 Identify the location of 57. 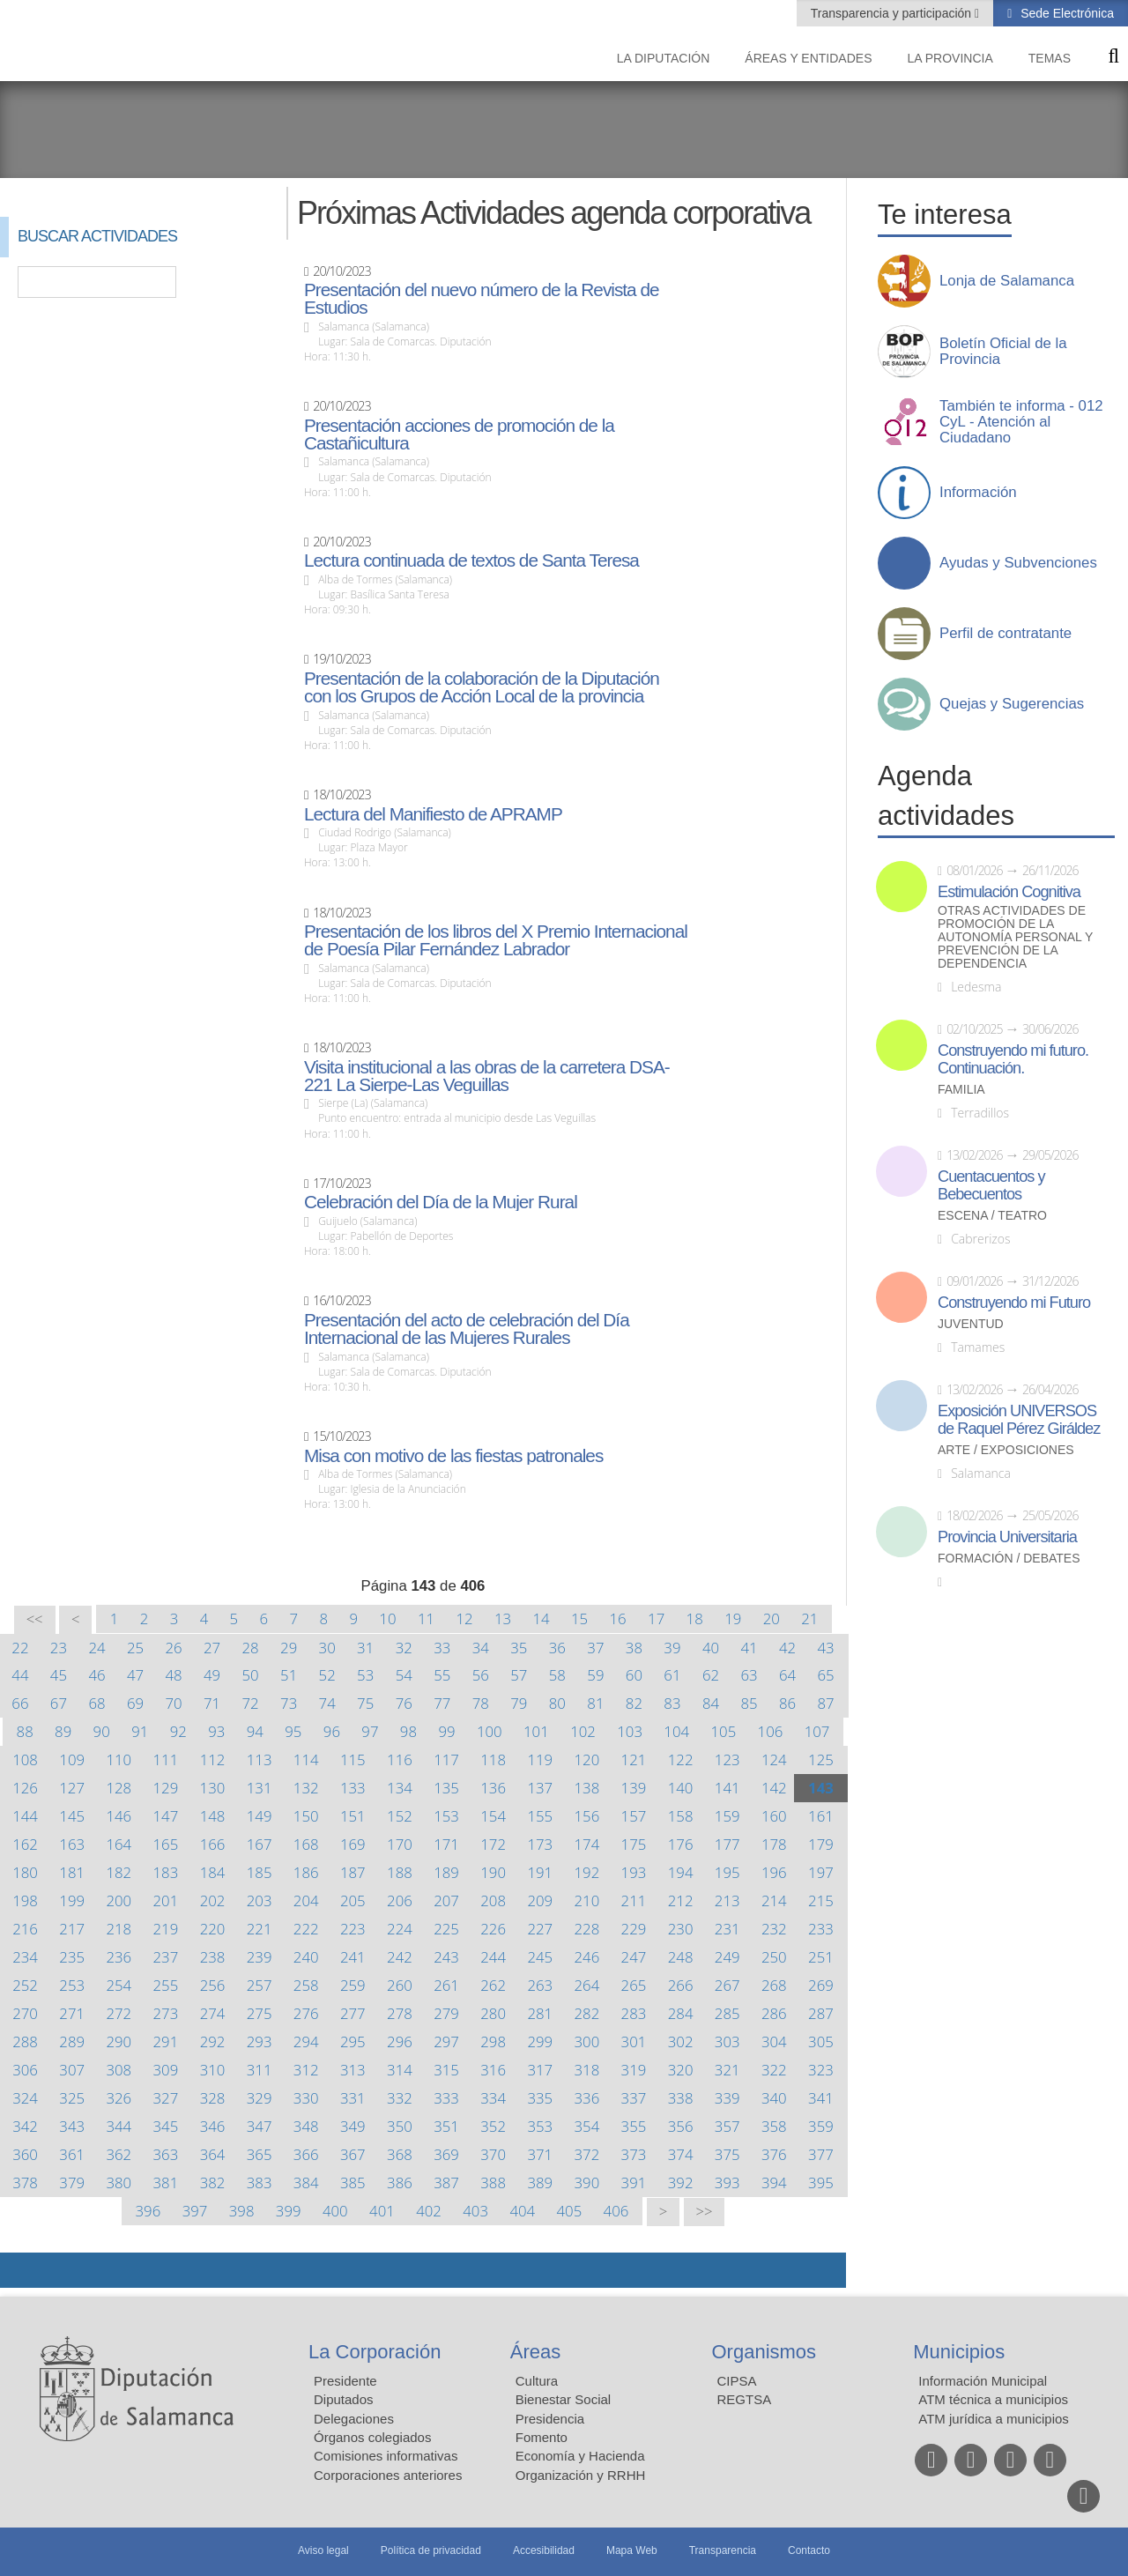
(518, 1675).